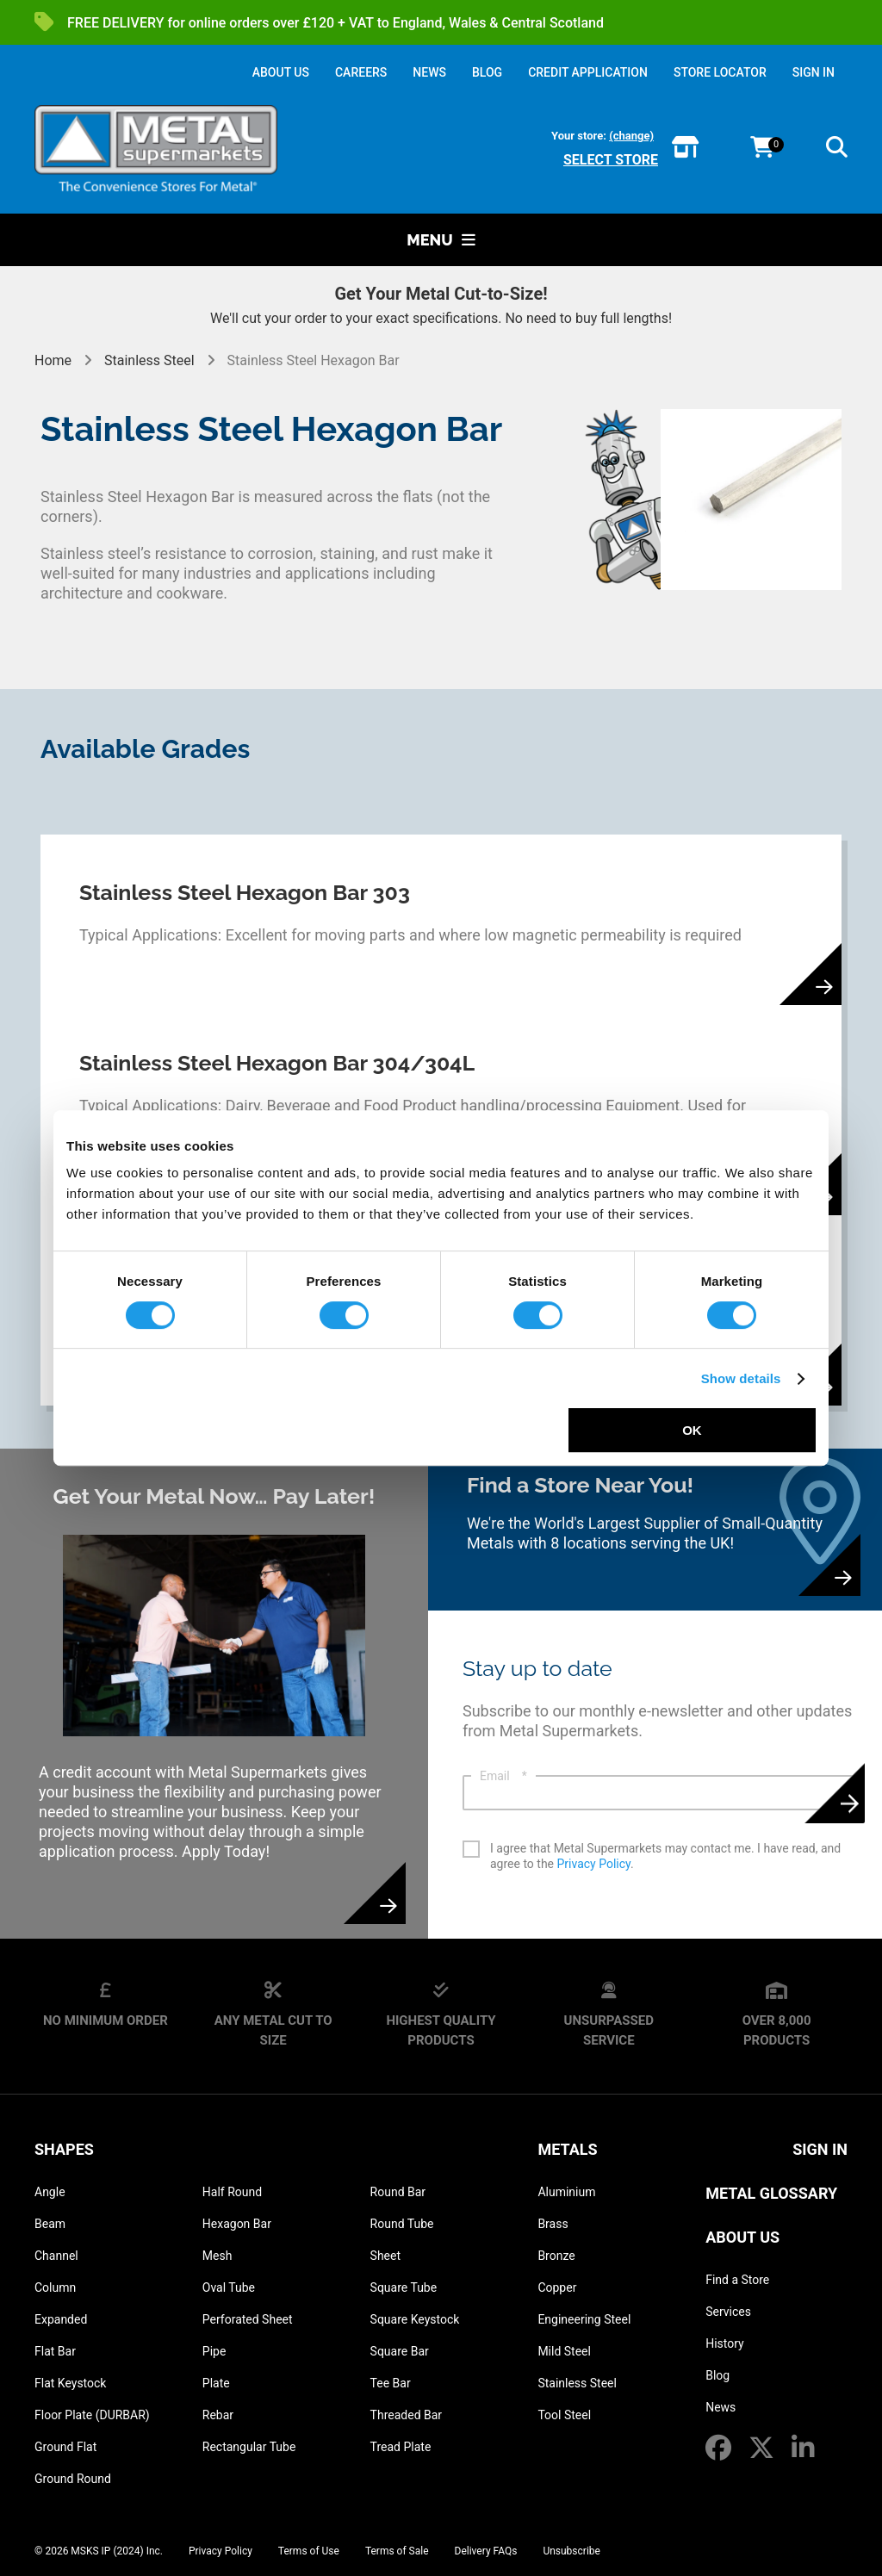  What do you see at coordinates (217, 2415) in the screenshot?
I see `Rebar` at bounding box center [217, 2415].